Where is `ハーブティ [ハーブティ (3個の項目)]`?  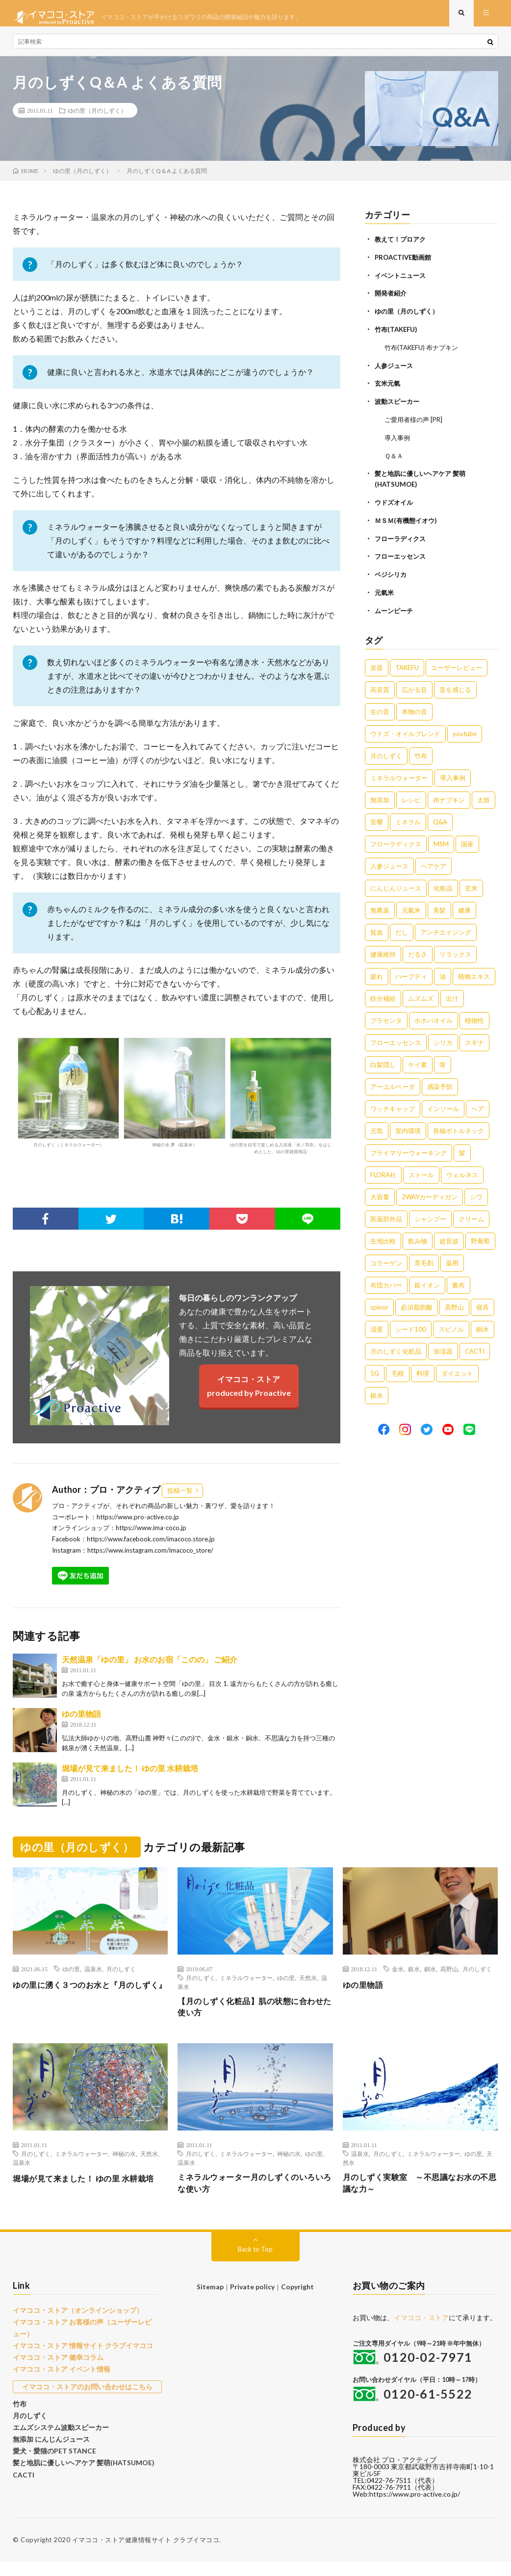
ハーブティ [ハーブティ (3個の項目)] is located at coordinates (411, 975).